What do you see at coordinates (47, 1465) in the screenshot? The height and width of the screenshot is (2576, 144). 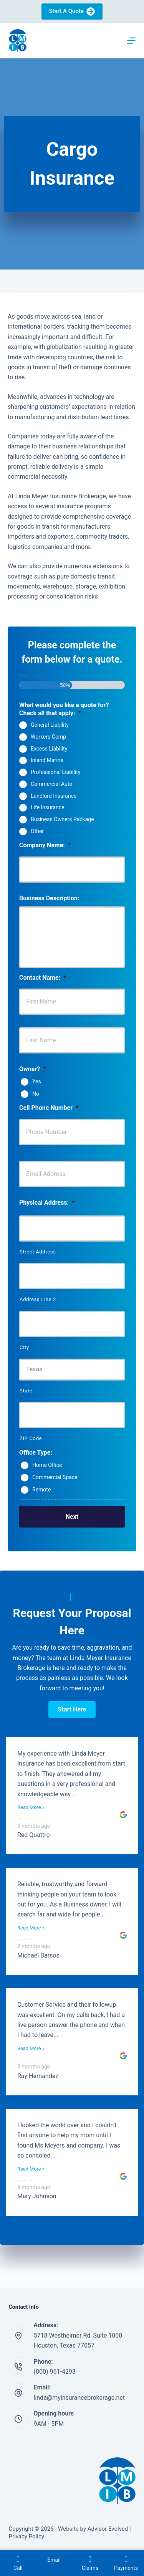 I see `Home Office` at bounding box center [47, 1465].